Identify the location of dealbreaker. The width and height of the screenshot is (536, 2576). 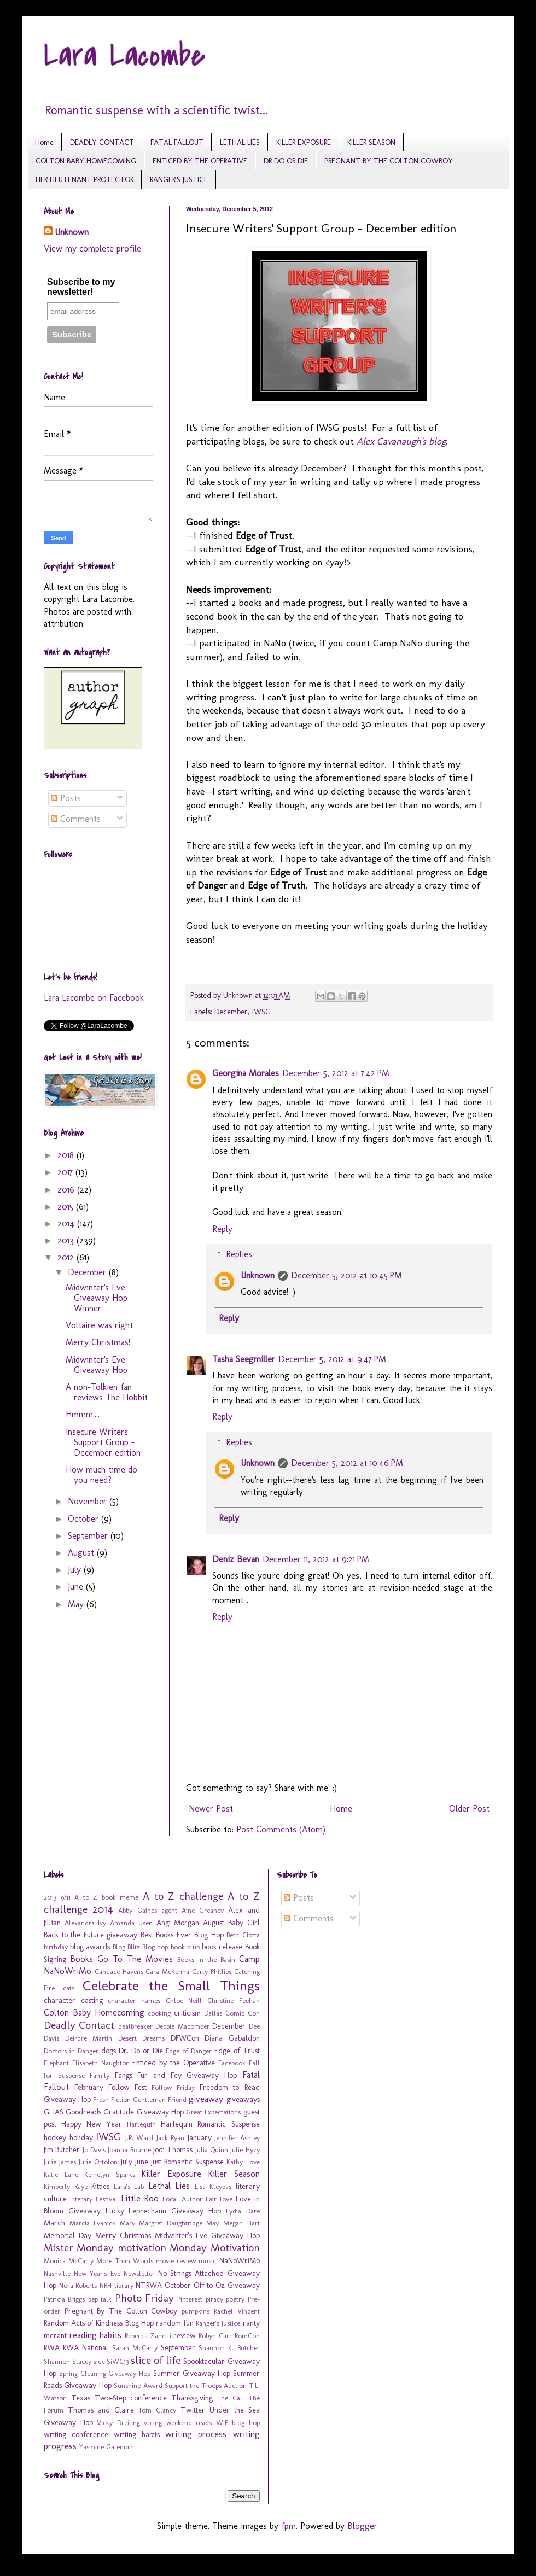
(135, 2026).